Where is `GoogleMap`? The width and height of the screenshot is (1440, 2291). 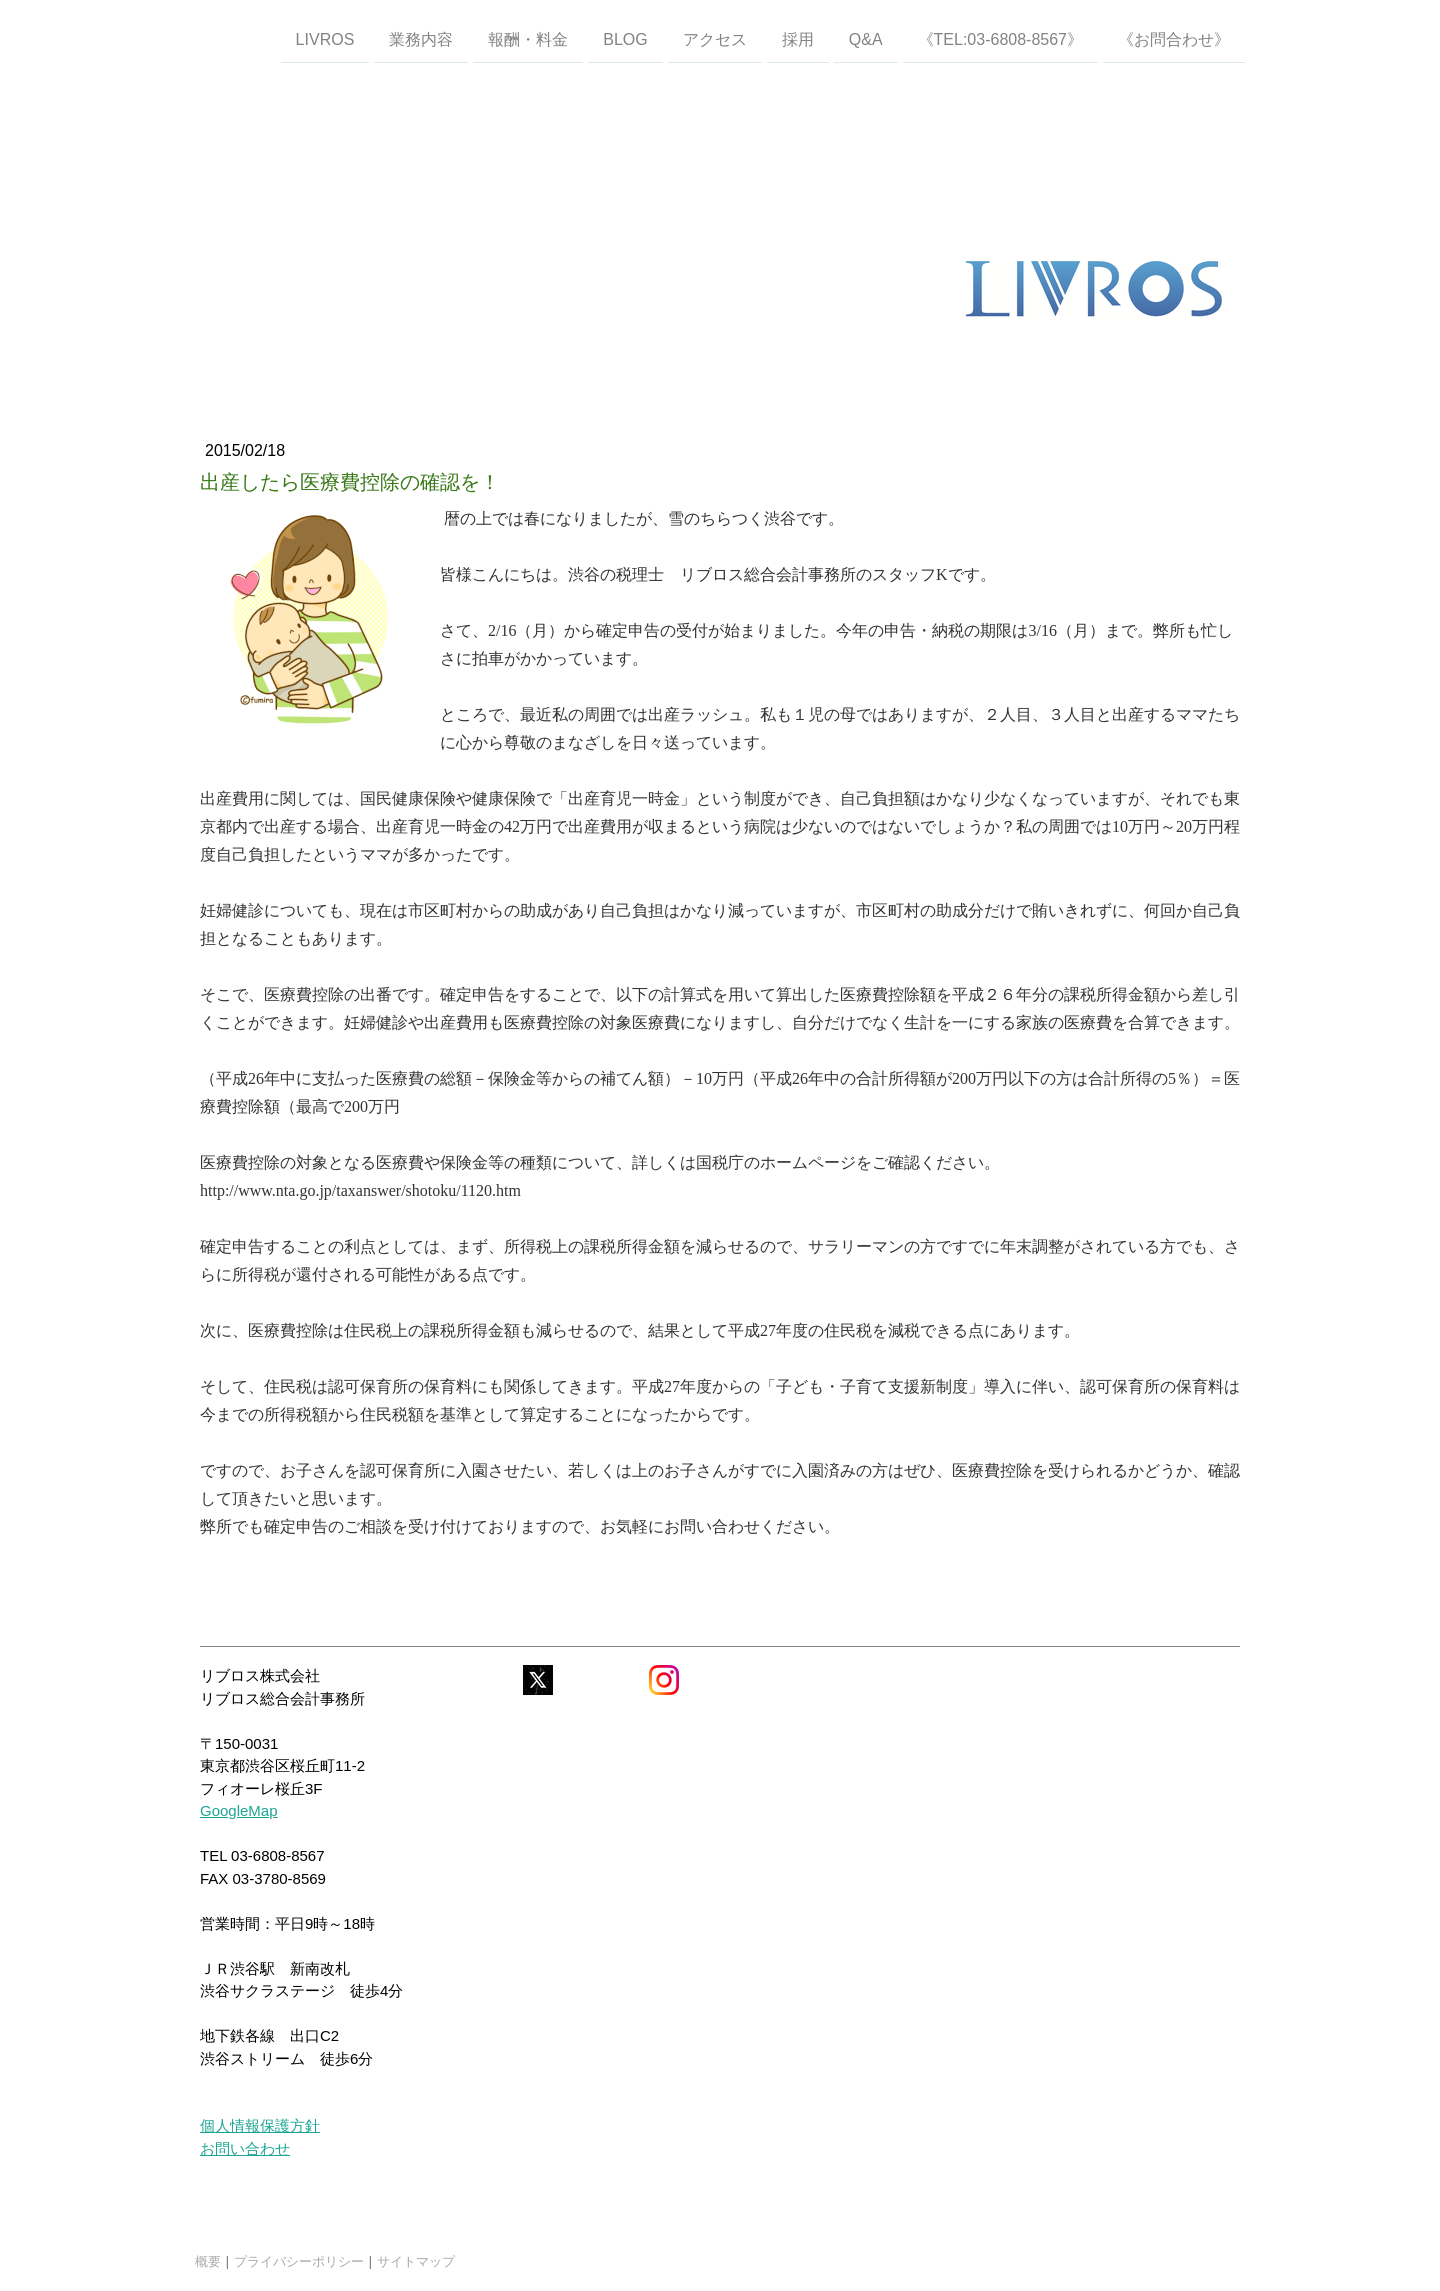 GoogleMap is located at coordinates (239, 1810).